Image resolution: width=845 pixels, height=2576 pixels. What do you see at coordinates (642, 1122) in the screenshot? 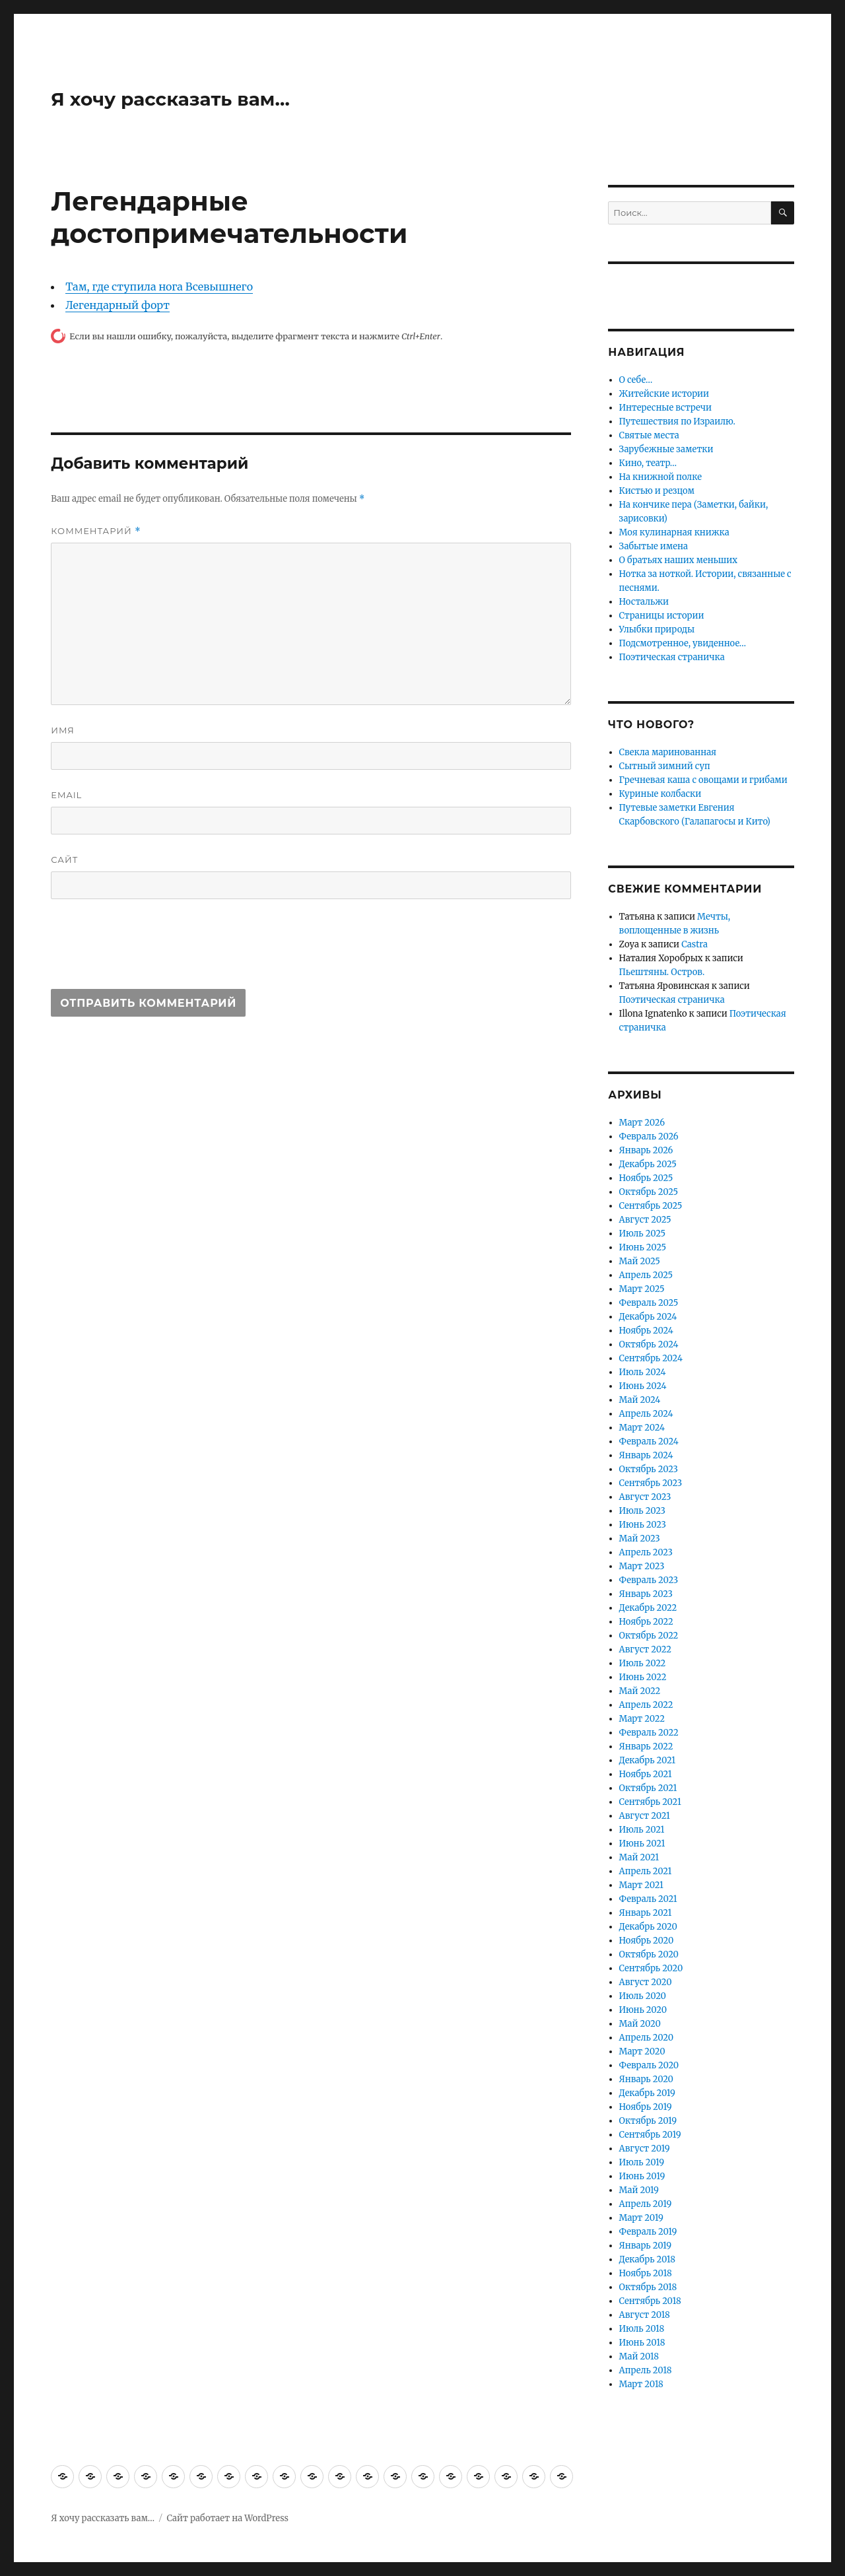
I see `Март 2026` at bounding box center [642, 1122].